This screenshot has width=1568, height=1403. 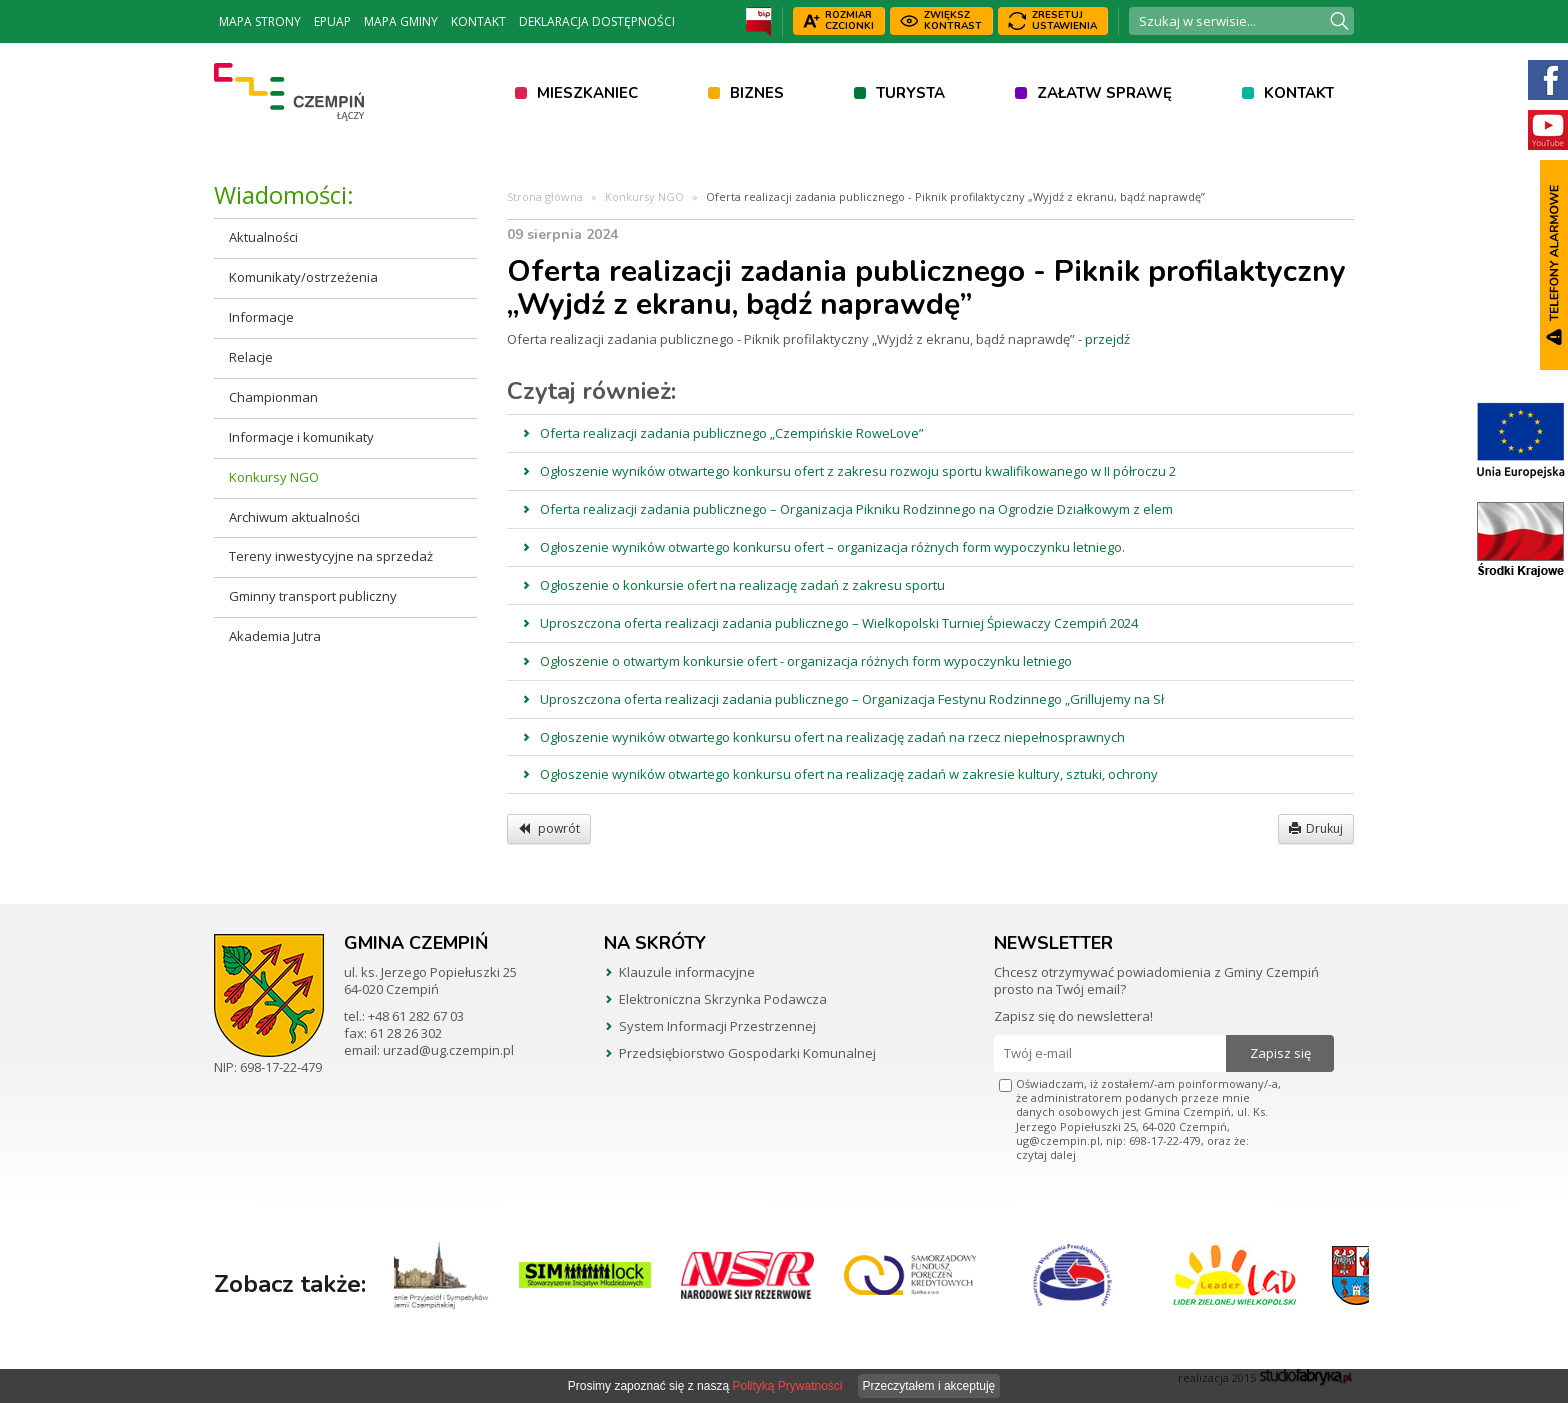 What do you see at coordinates (549, 828) in the screenshot?
I see `powrót` at bounding box center [549, 828].